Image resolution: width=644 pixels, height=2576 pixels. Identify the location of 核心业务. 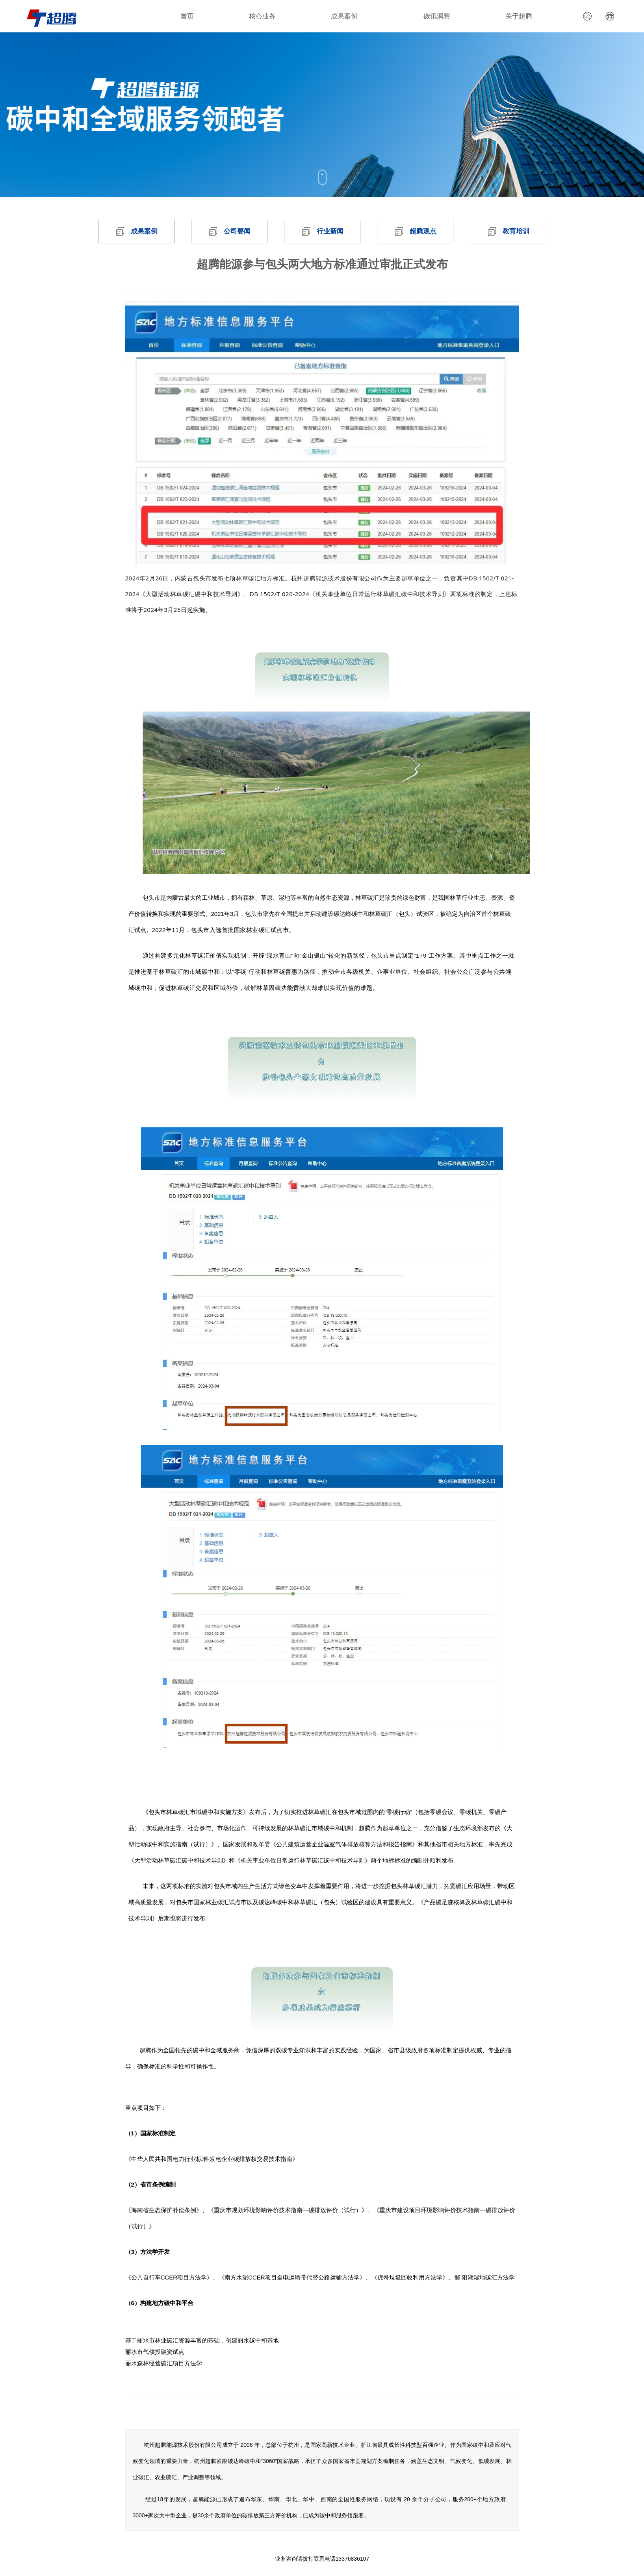
(262, 16).